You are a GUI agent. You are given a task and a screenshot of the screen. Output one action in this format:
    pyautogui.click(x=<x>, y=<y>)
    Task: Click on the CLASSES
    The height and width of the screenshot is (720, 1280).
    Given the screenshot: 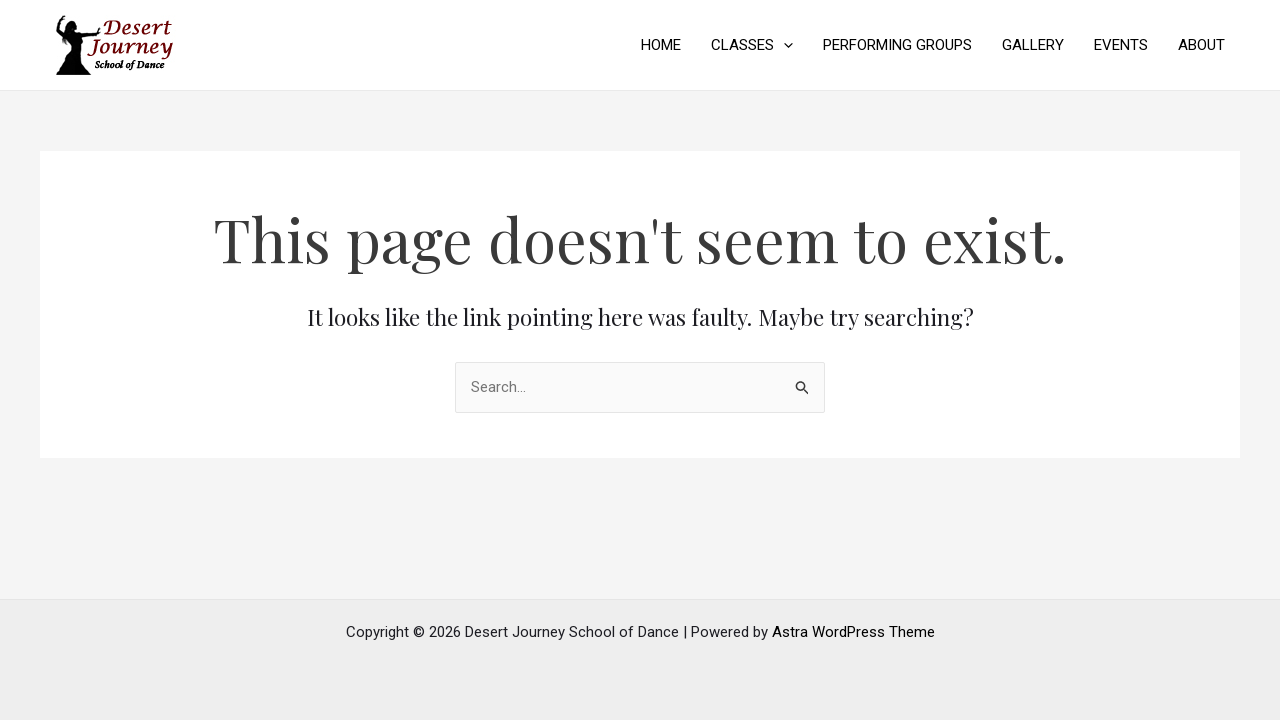 What is the action you would take?
    pyautogui.click(x=752, y=45)
    